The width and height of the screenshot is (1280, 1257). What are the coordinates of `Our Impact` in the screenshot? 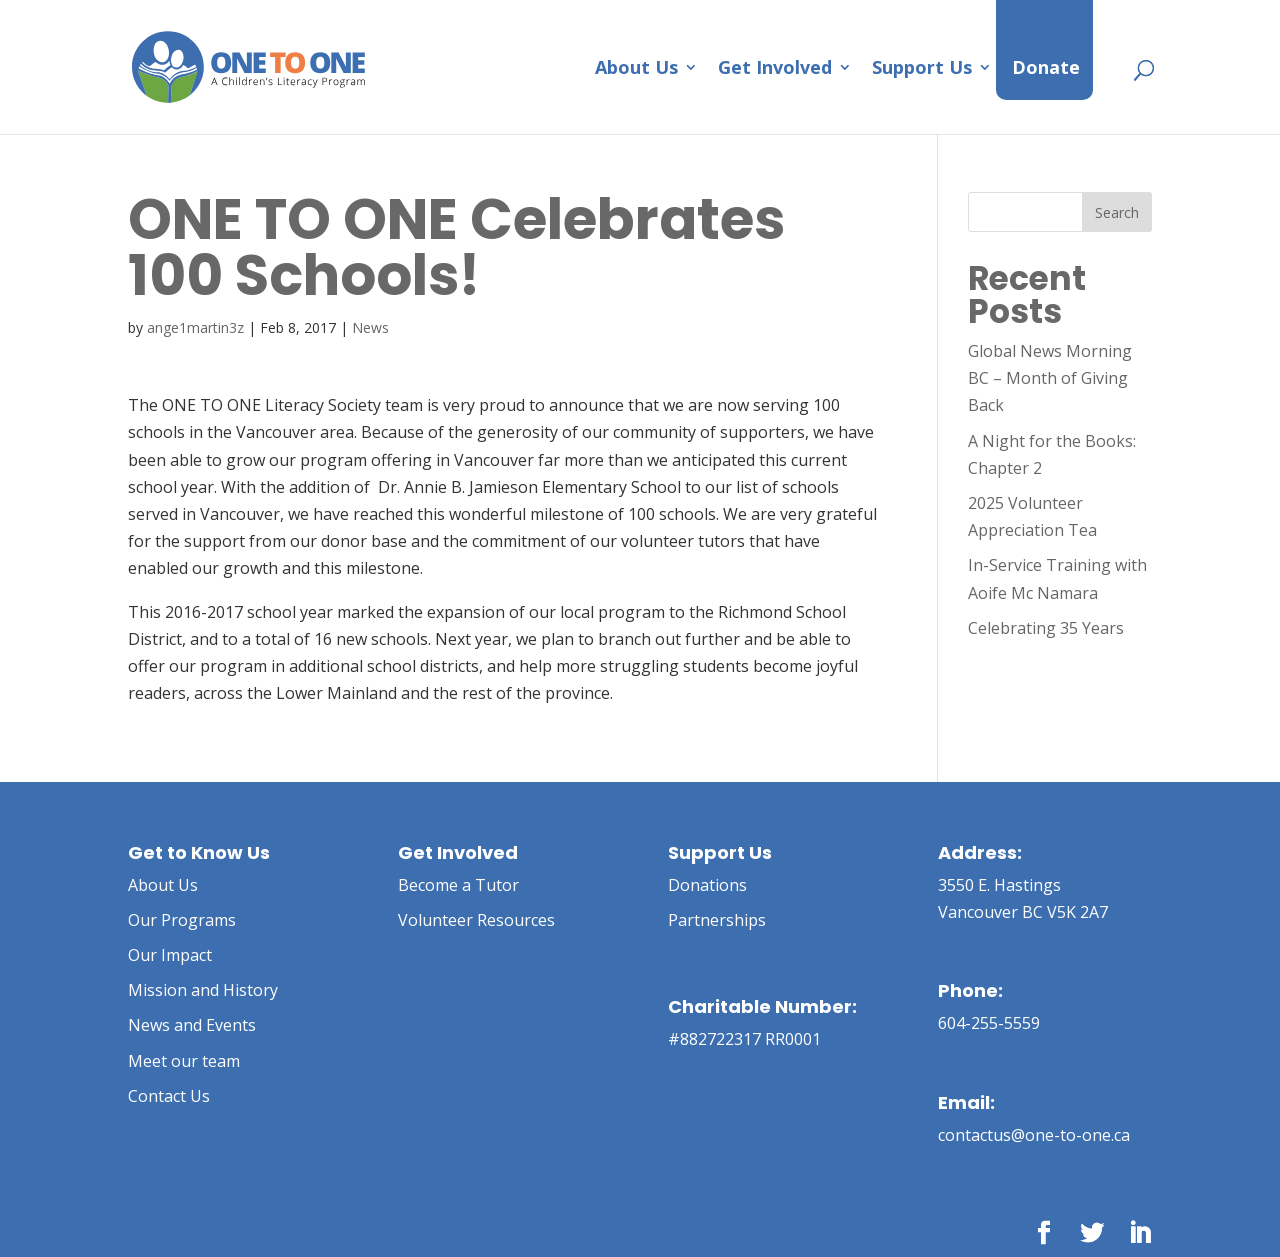 It's located at (170, 955).